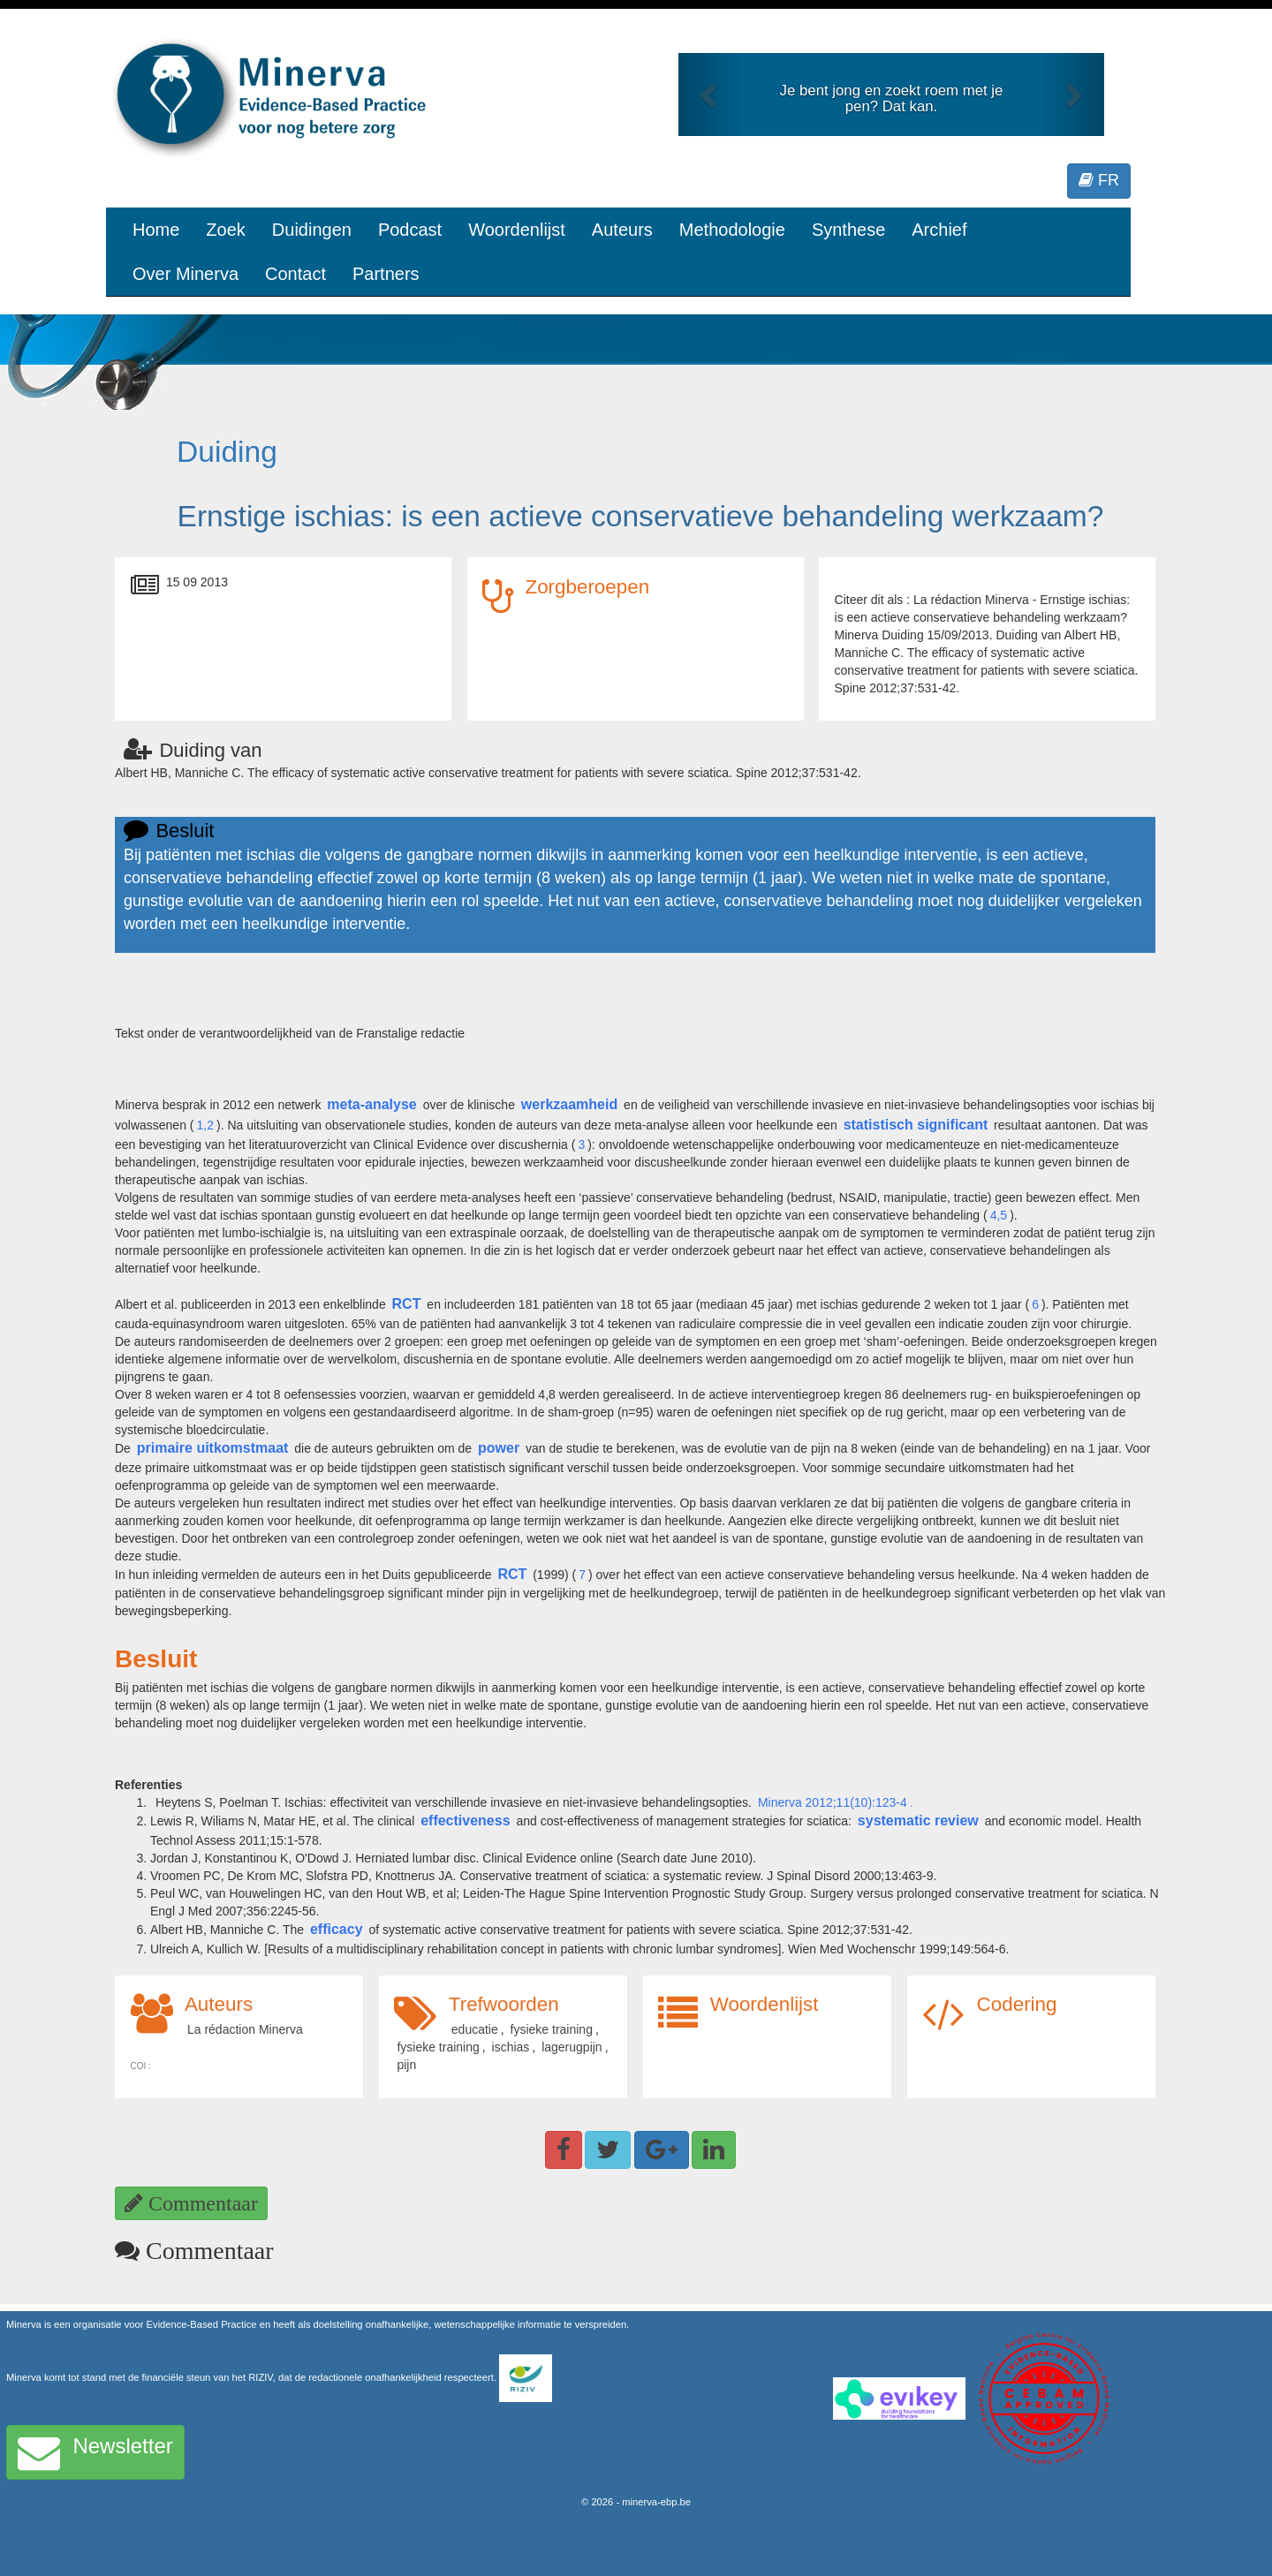 The height and width of the screenshot is (2576, 1272). Describe the element at coordinates (225, 229) in the screenshot. I see `Zoek` at that location.